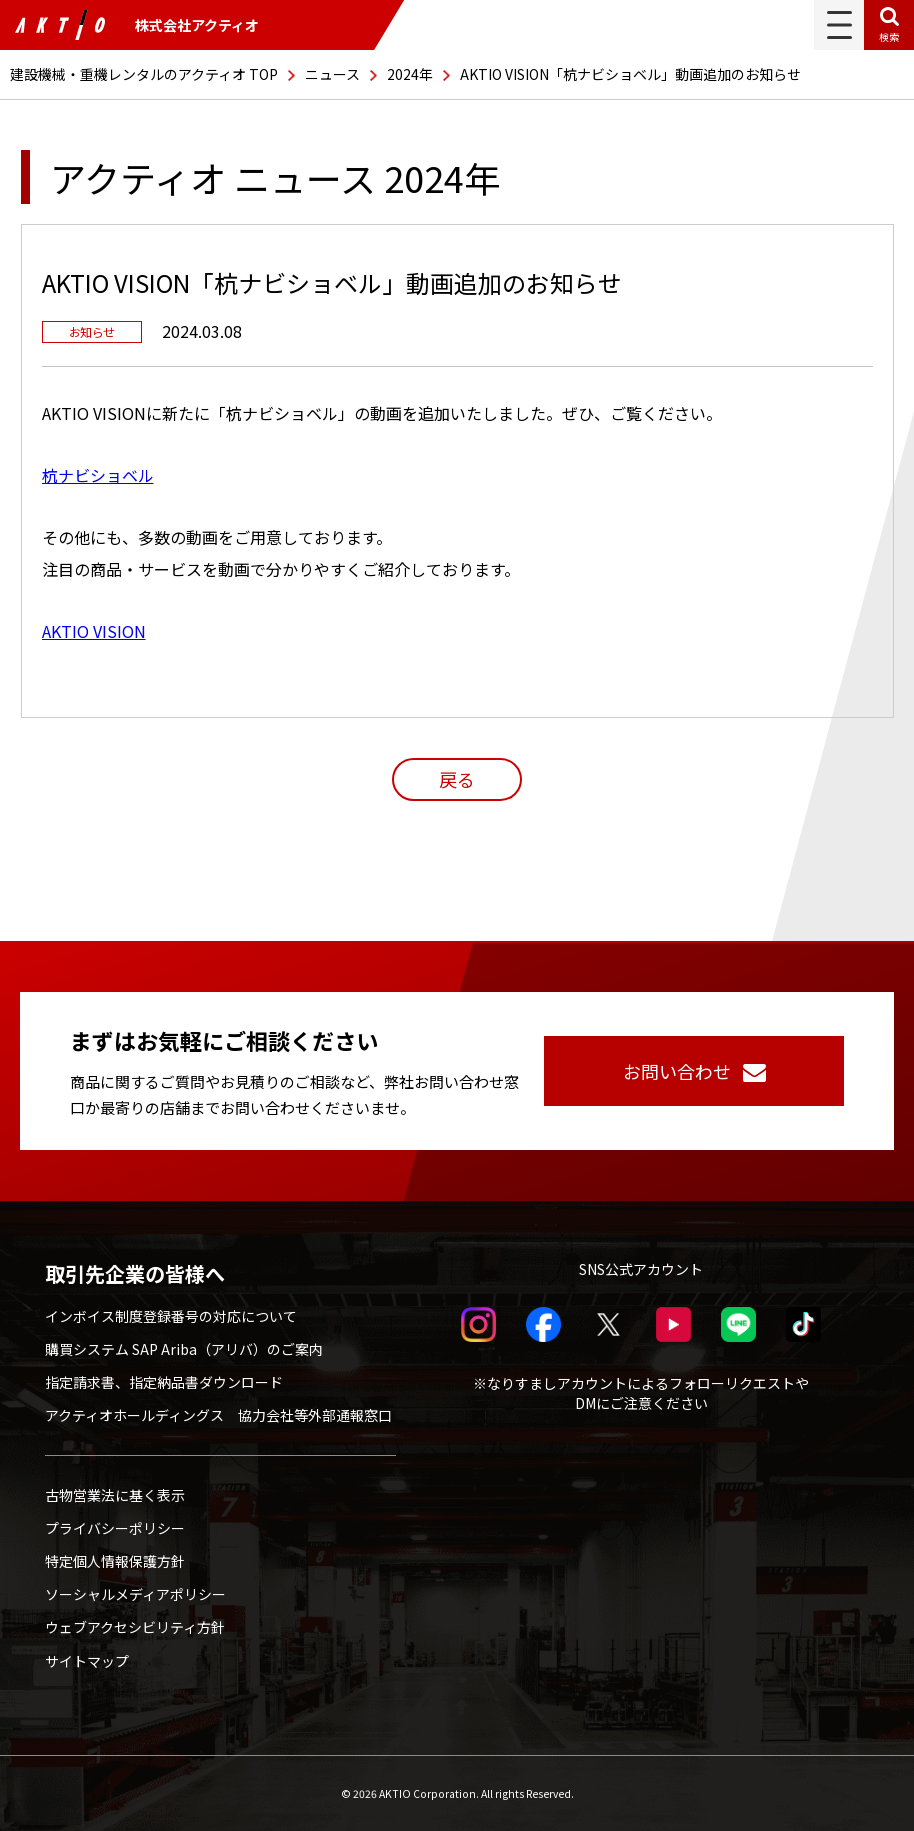 The width and height of the screenshot is (914, 1831). I want to click on プライバシーポリシー, so click(115, 1528).